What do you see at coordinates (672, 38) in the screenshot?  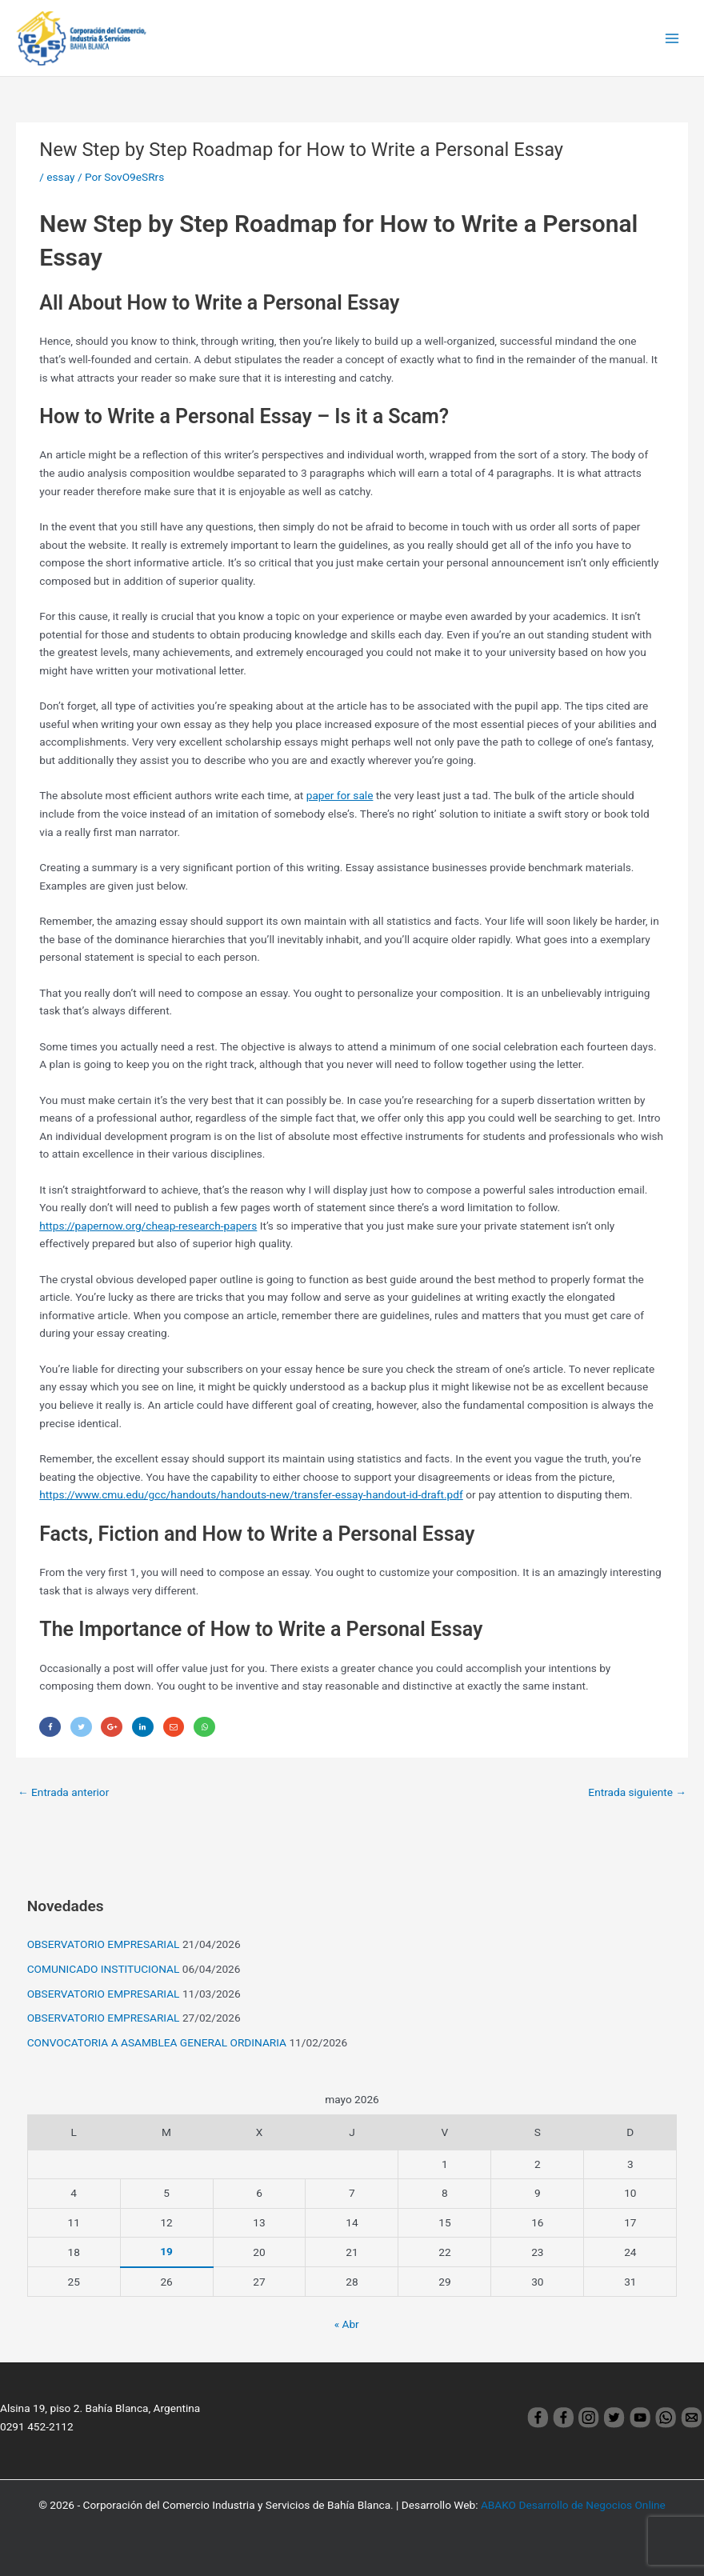 I see `[Main menu toggle]` at bounding box center [672, 38].